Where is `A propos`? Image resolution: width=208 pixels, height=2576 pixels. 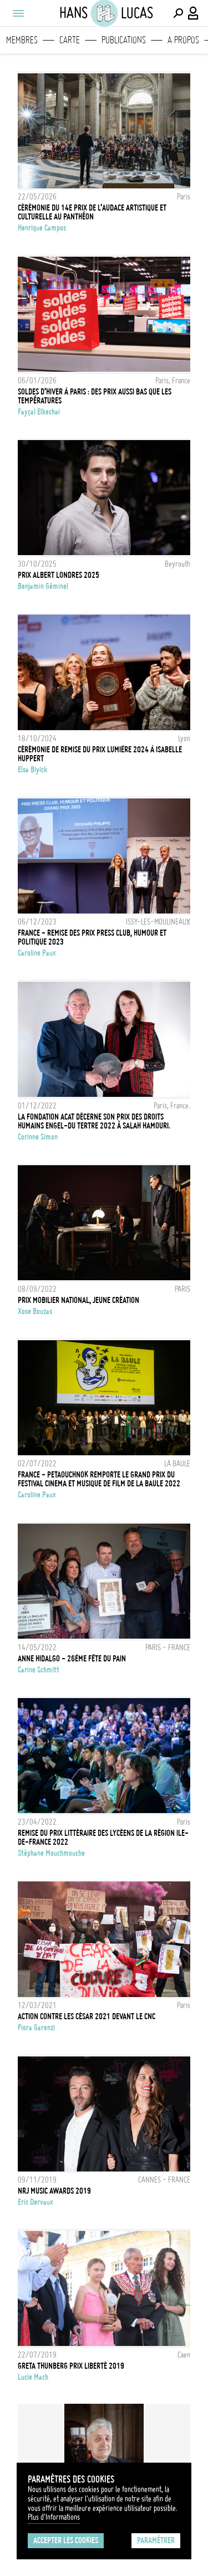
A propos is located at coordinates (183, 40).